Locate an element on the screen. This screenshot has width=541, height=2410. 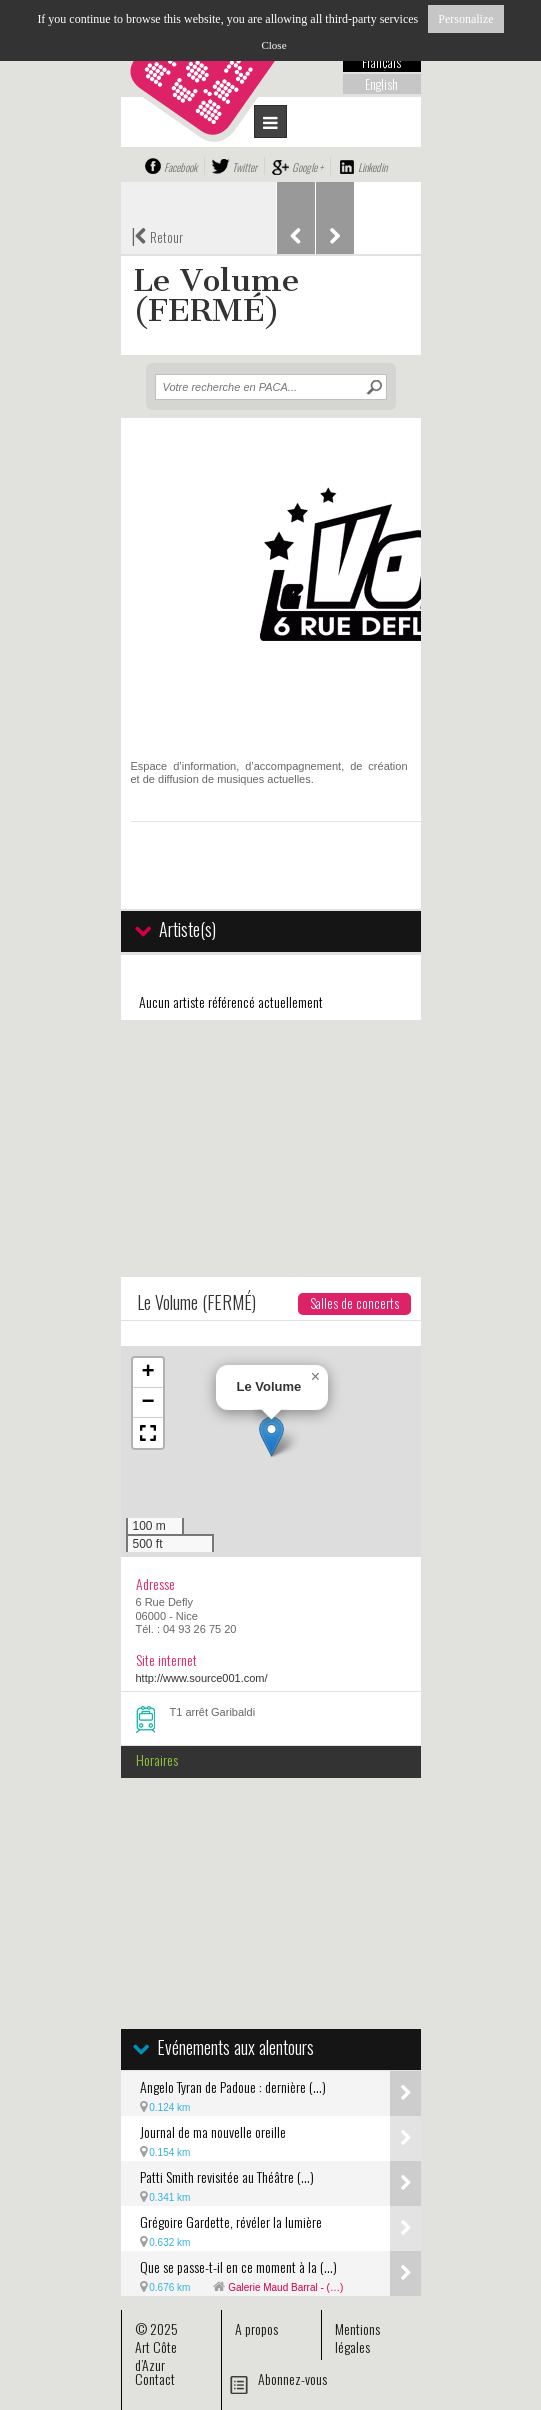
Abonnez-vous is located at coordinates (292, 2378).